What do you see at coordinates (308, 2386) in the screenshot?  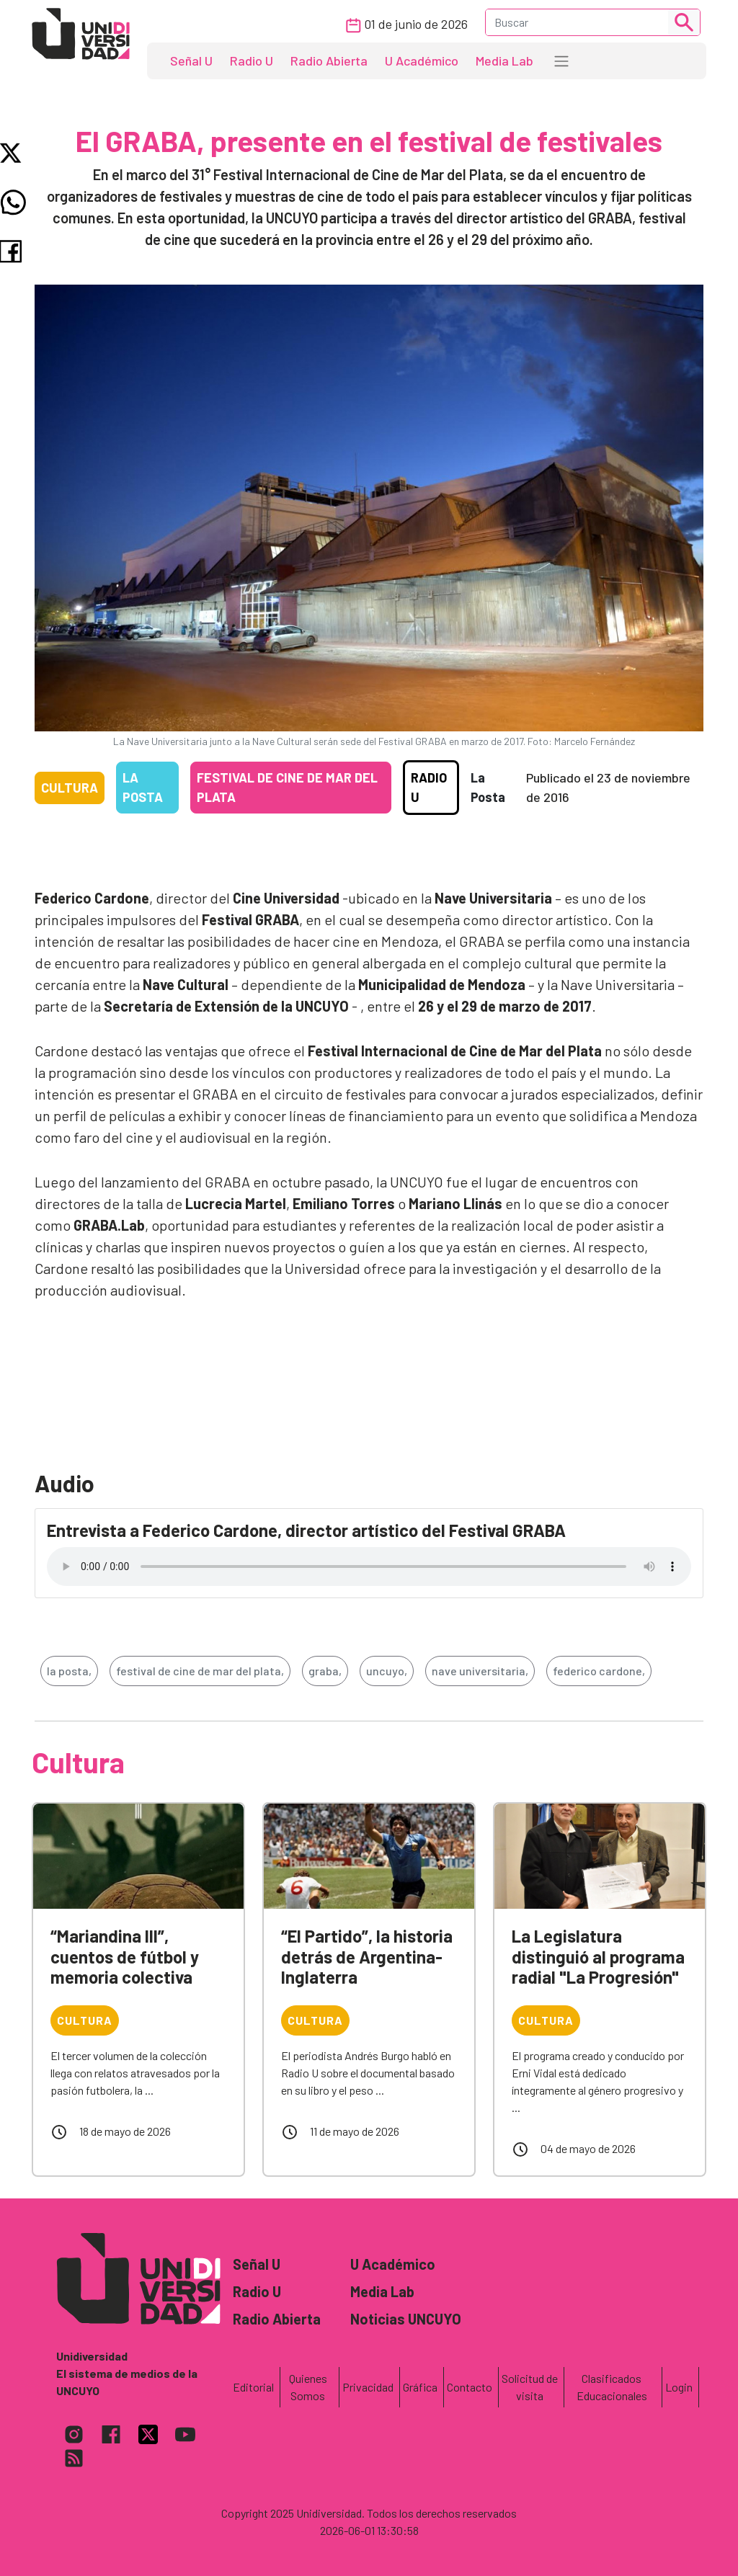 I see `Quienes Somos` at bounding box center [308, 2386].